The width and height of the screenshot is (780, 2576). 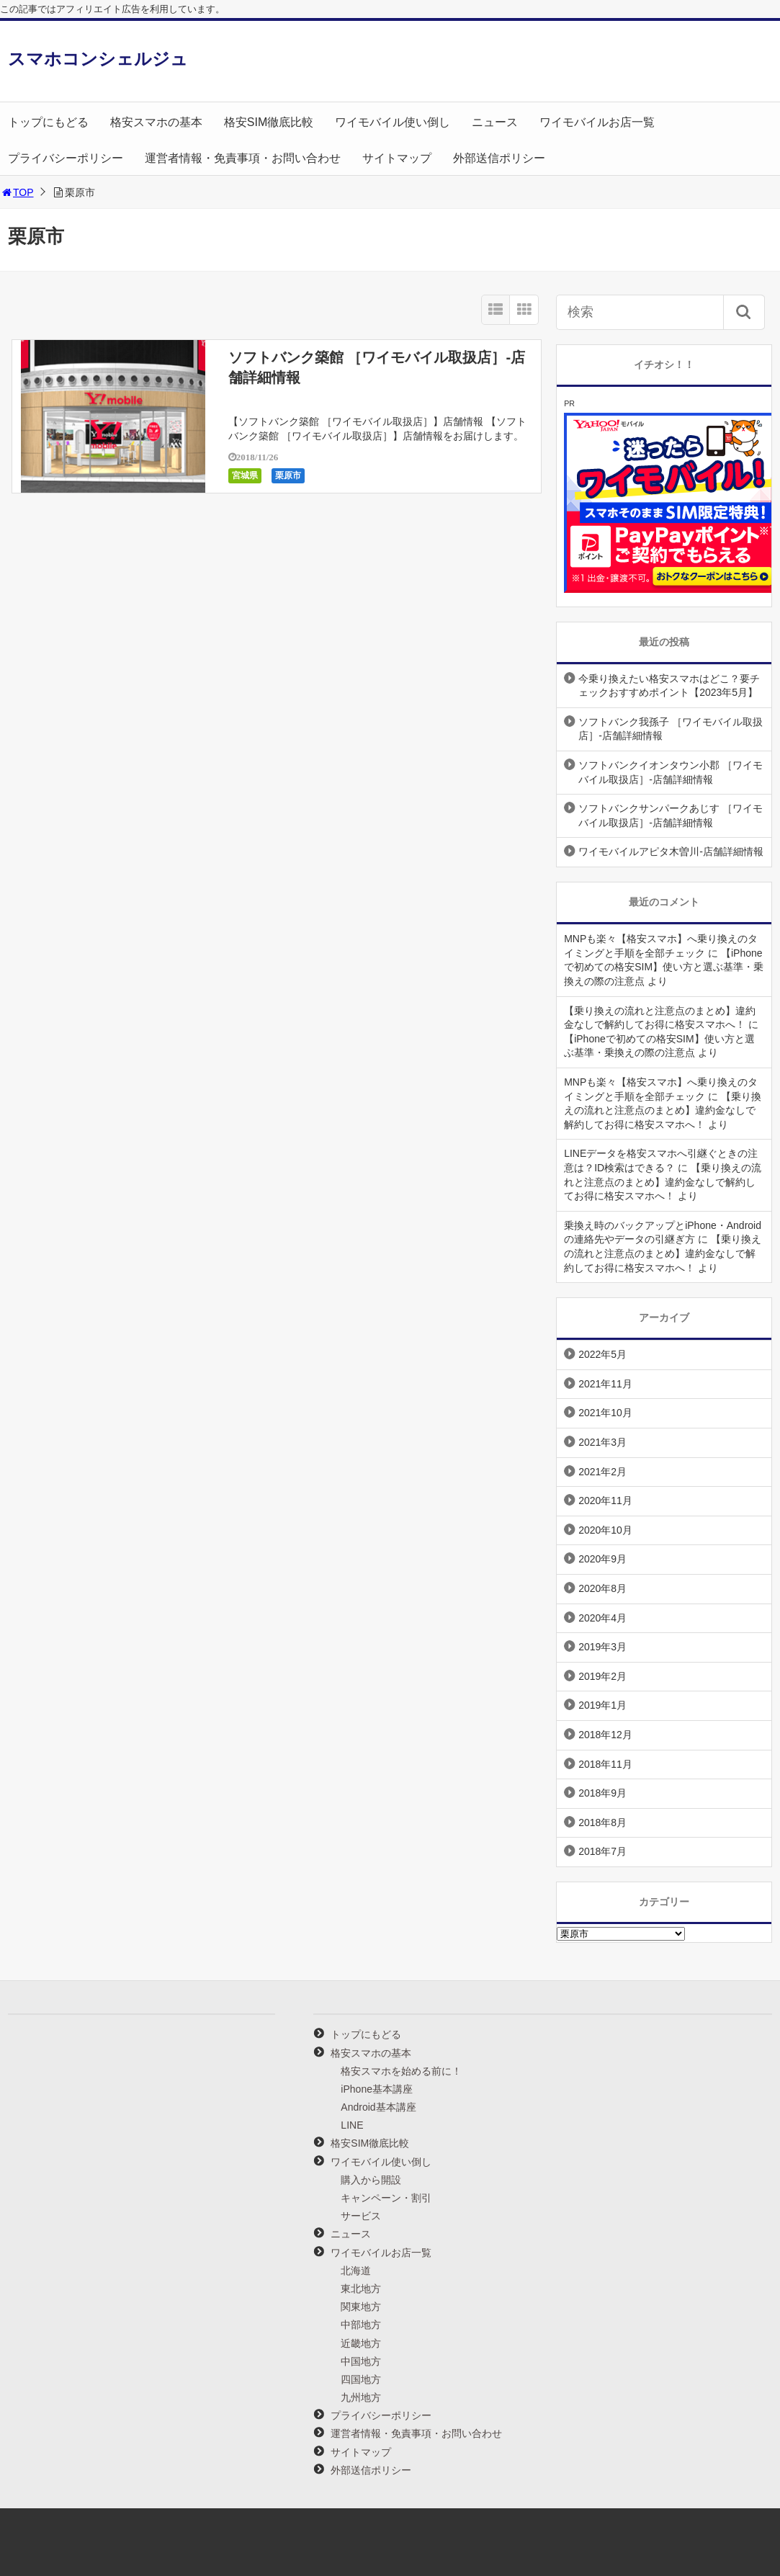 I want to click on 2021年11月, so click(x=605, y=1384).